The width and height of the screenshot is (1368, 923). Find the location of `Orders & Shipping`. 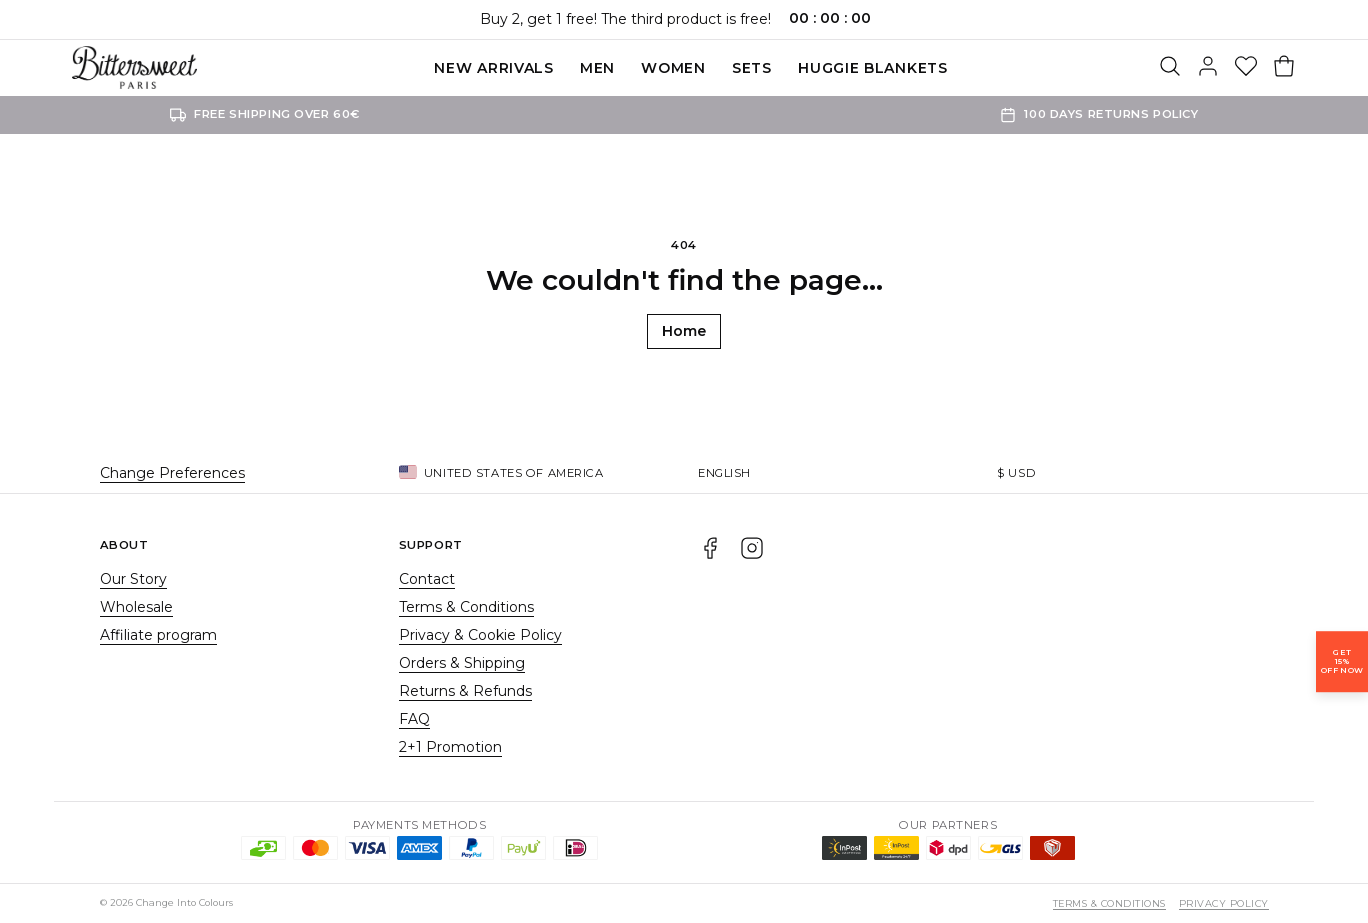

Orders & Shipping is located at coordinates (462, 663).